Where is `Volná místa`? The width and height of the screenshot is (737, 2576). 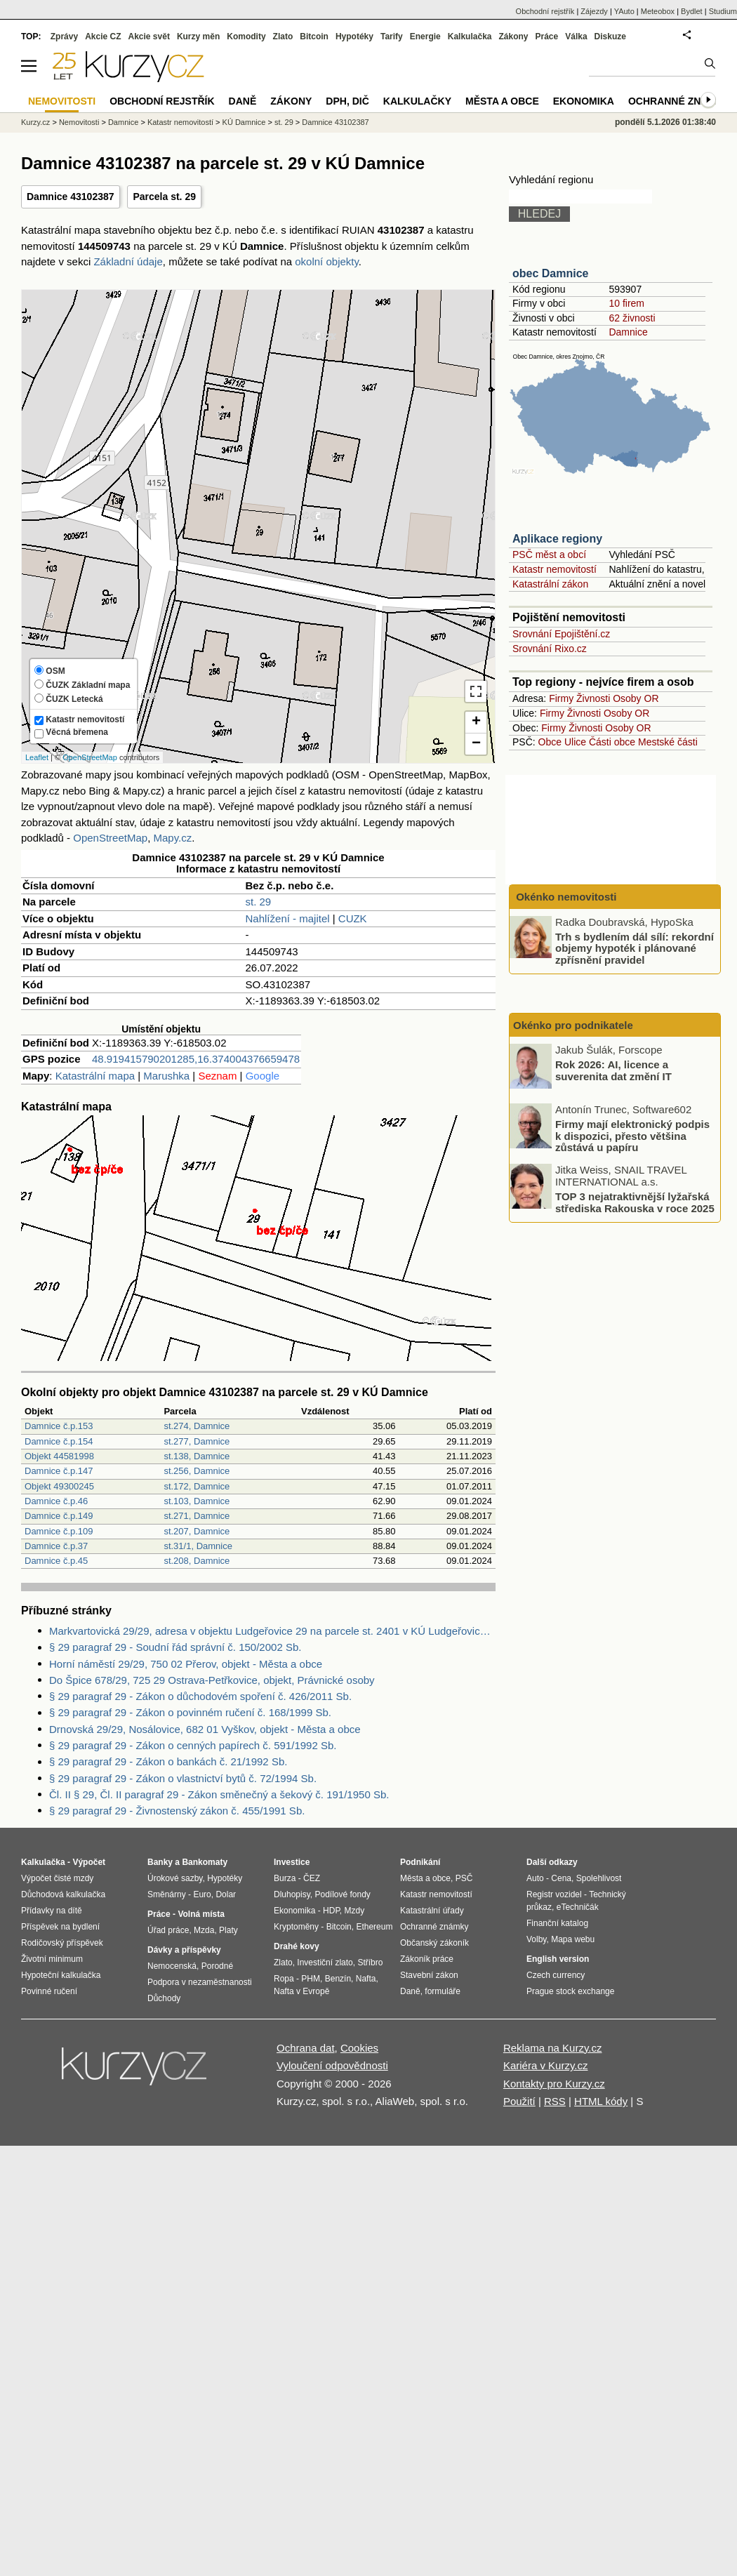
Volná místa is located at coordinates (201, 1914).